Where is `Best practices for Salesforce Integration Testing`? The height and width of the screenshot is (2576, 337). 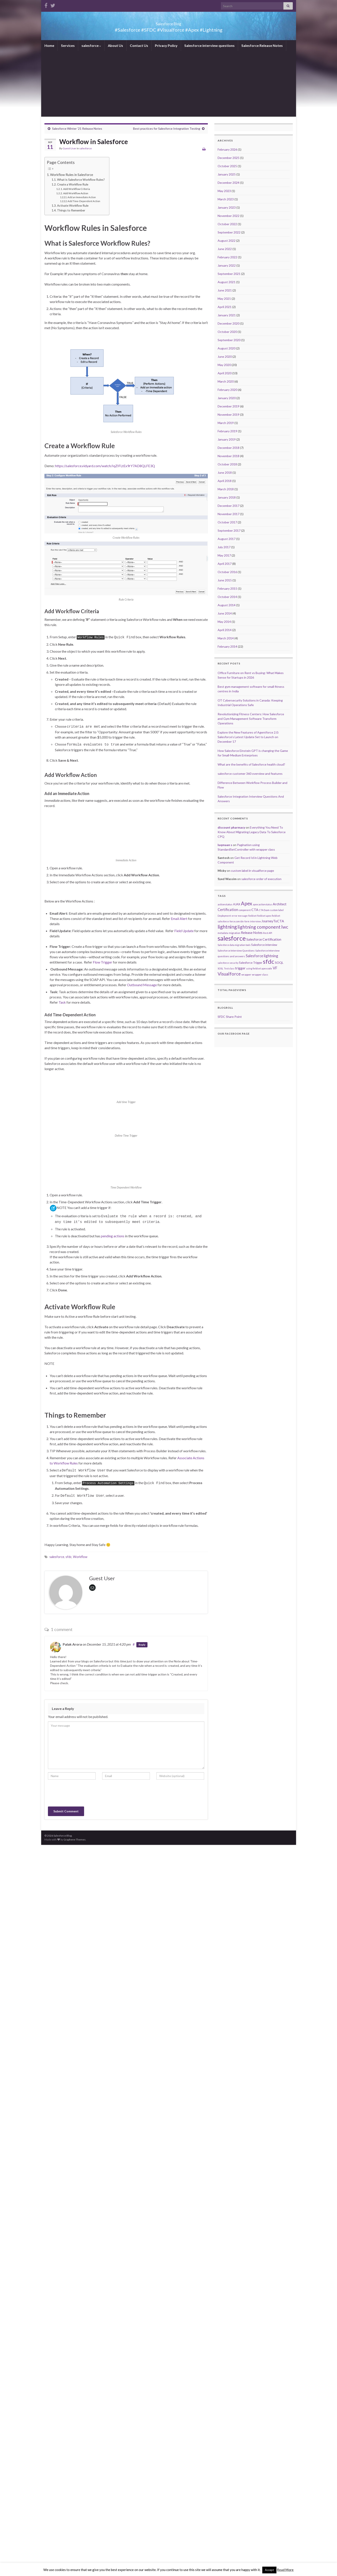 Best practices for Salesforce Integration Testing is located at coordinates (166, 128).